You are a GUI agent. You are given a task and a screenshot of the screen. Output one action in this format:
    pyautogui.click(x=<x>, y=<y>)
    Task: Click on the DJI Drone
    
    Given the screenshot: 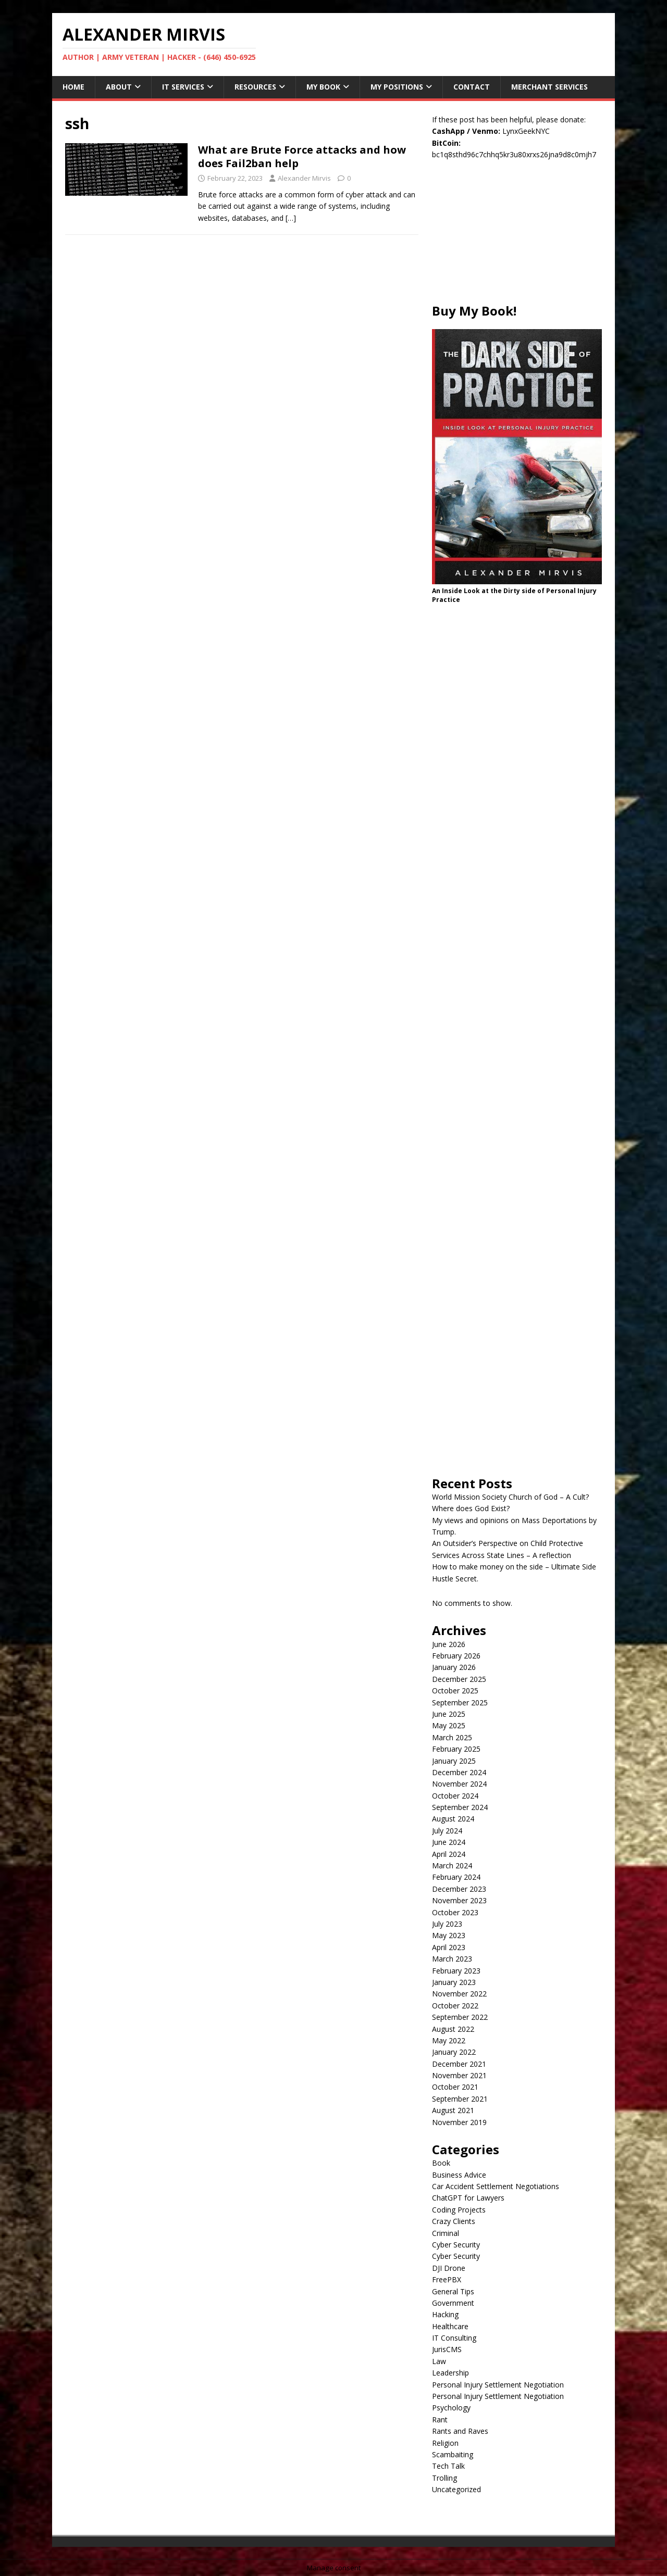 What is the action you would take?
    pyautogui.click(x=448, y=2268)
    